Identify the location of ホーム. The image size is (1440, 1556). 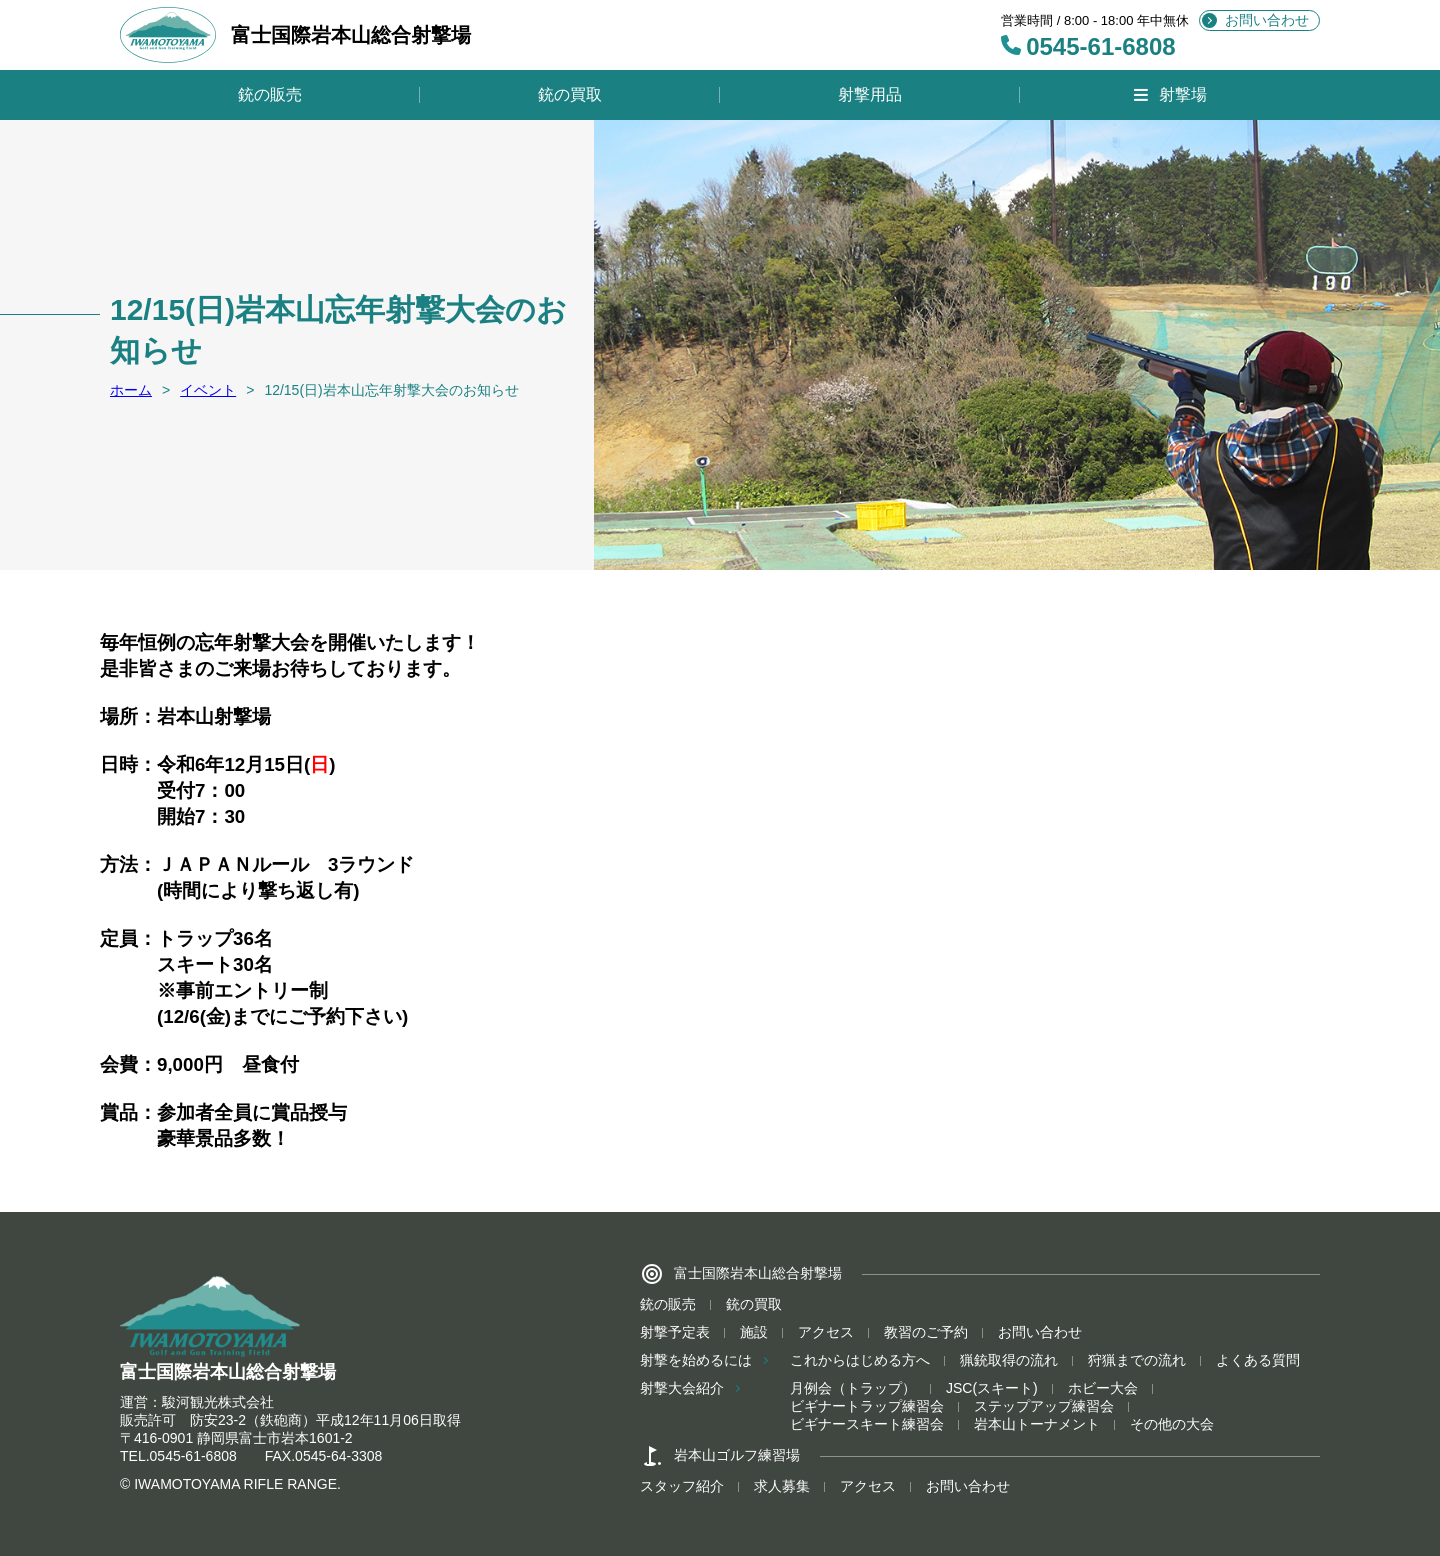
(131, 390).